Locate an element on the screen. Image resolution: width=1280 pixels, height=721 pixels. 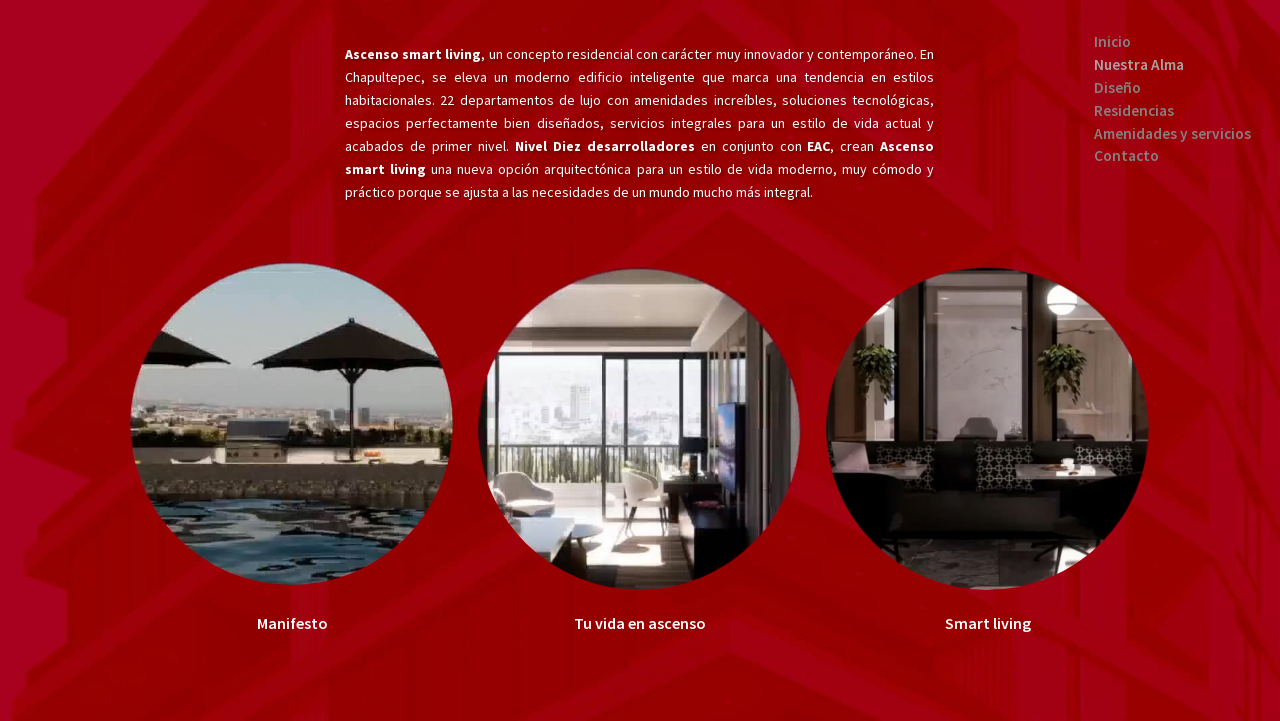
Inicio is located at coordinates (1112, 41).